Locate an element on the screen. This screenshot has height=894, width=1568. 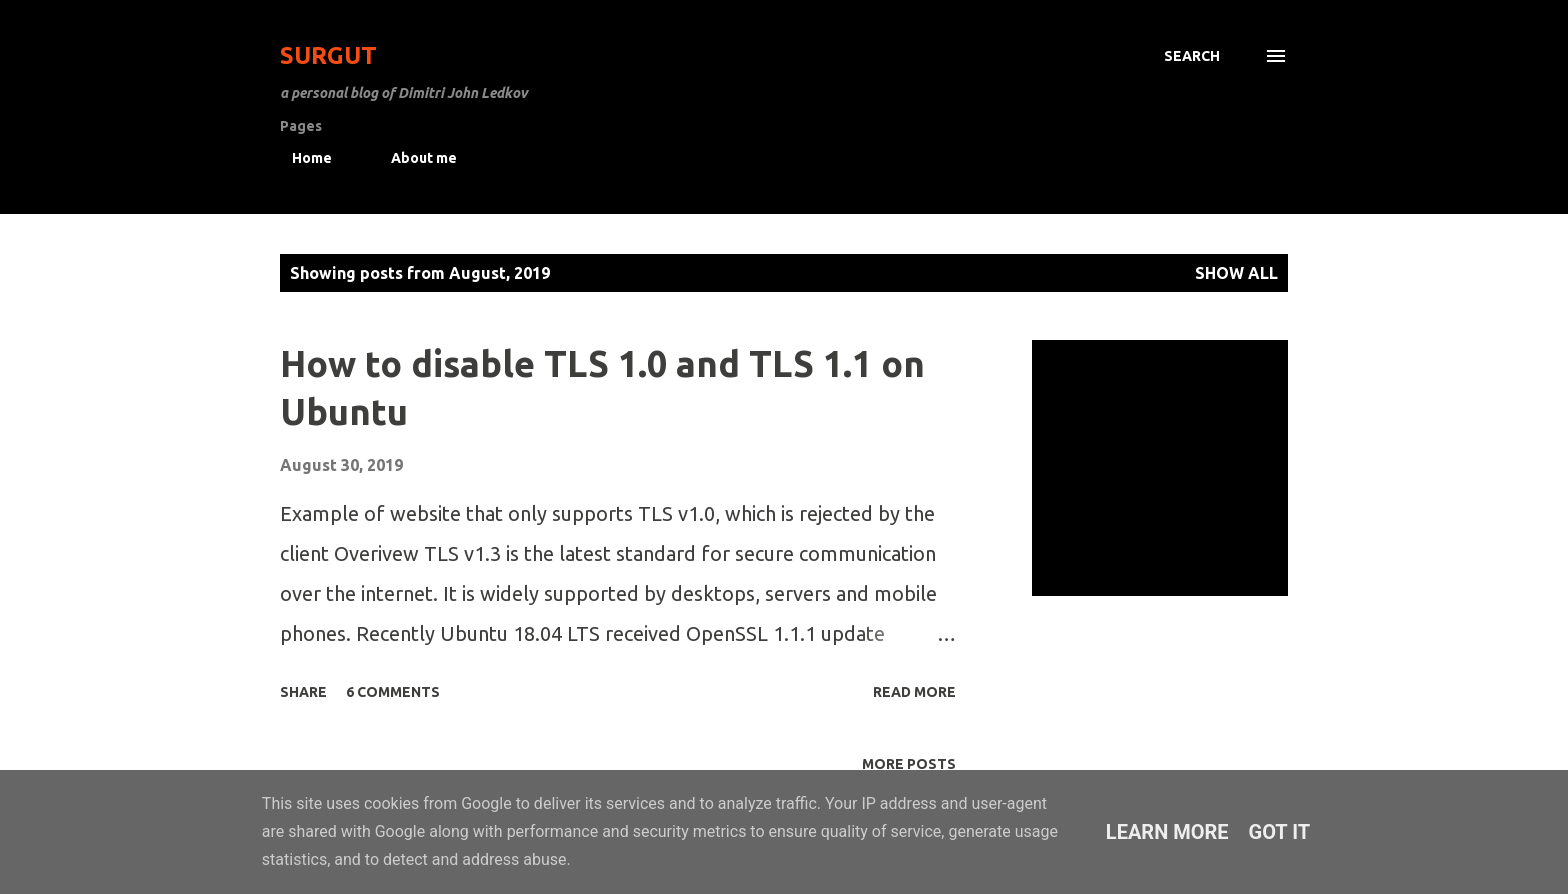
Surgut is located at coordinates (328, 55).